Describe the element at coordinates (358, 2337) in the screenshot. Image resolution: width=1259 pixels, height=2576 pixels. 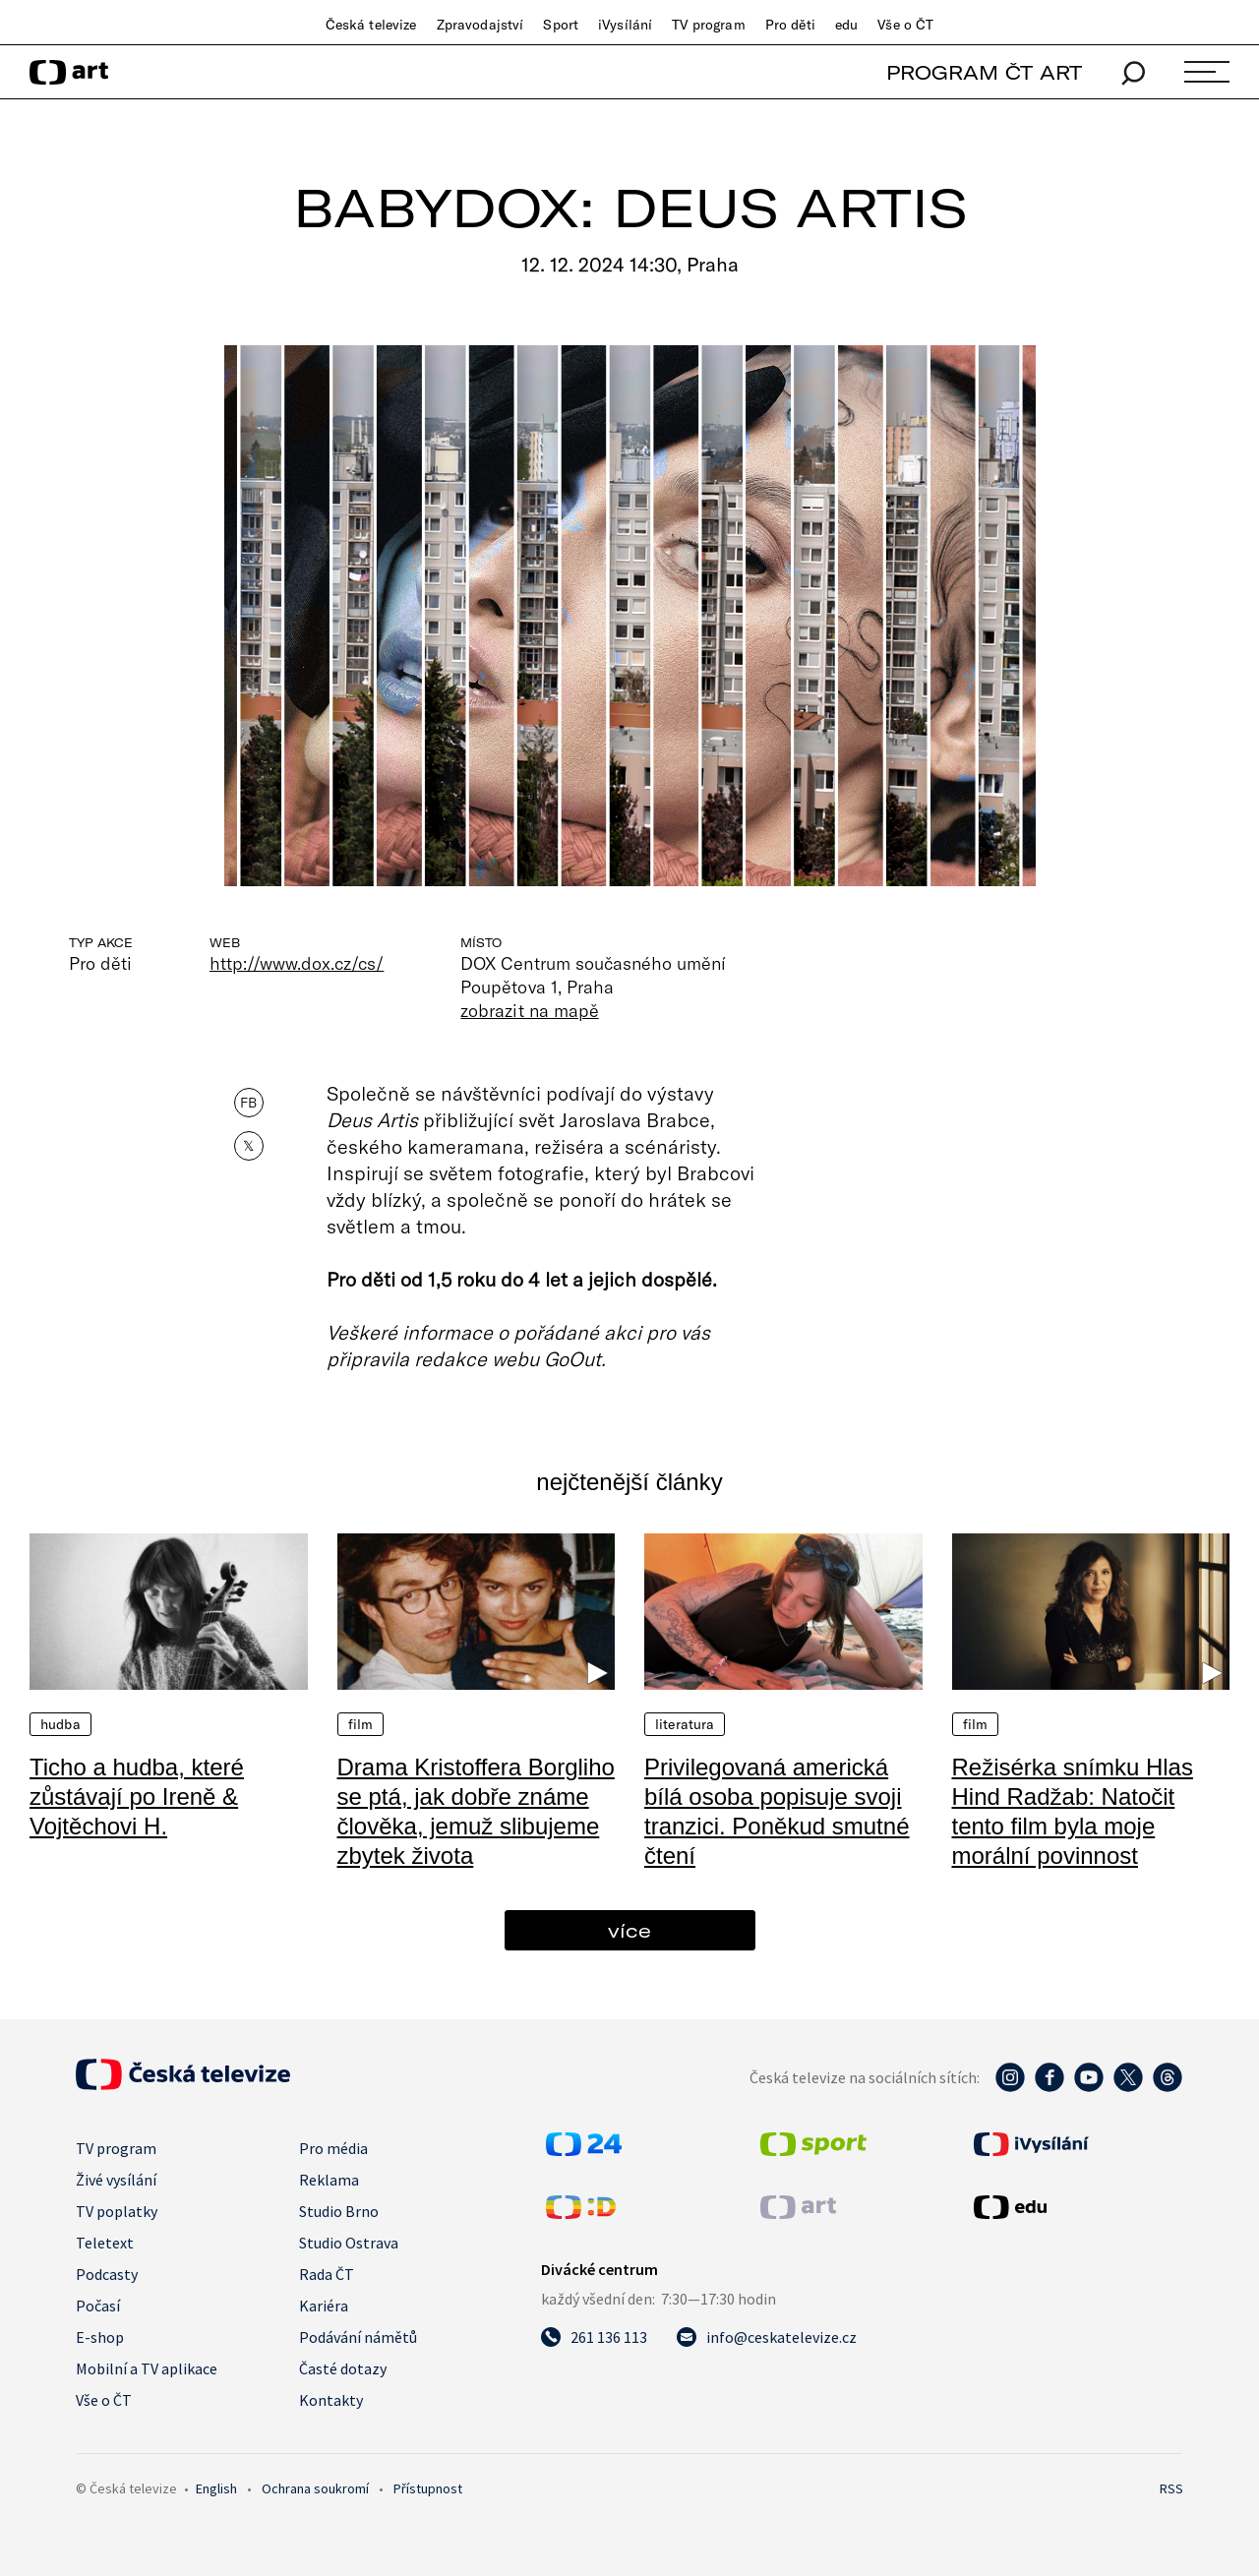
I see `Podávání námětů` at that location.